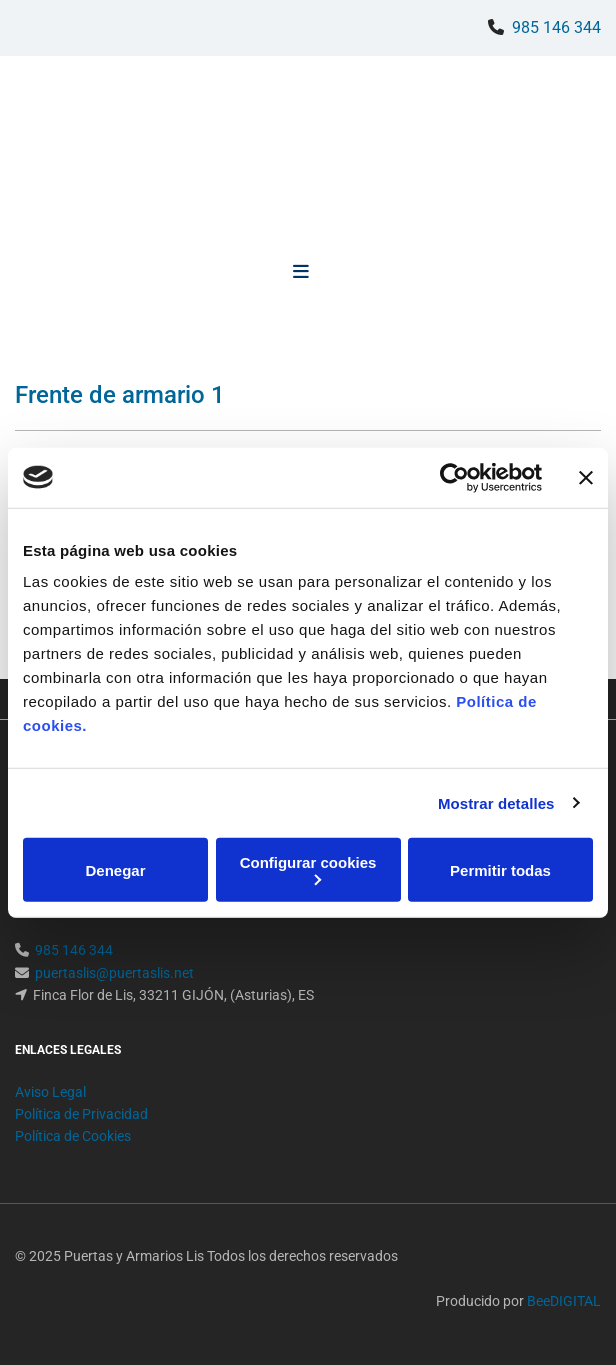 The width and height of the screenshot is (616, 1365). I want to click on Permitir todas, so click(500, 869).